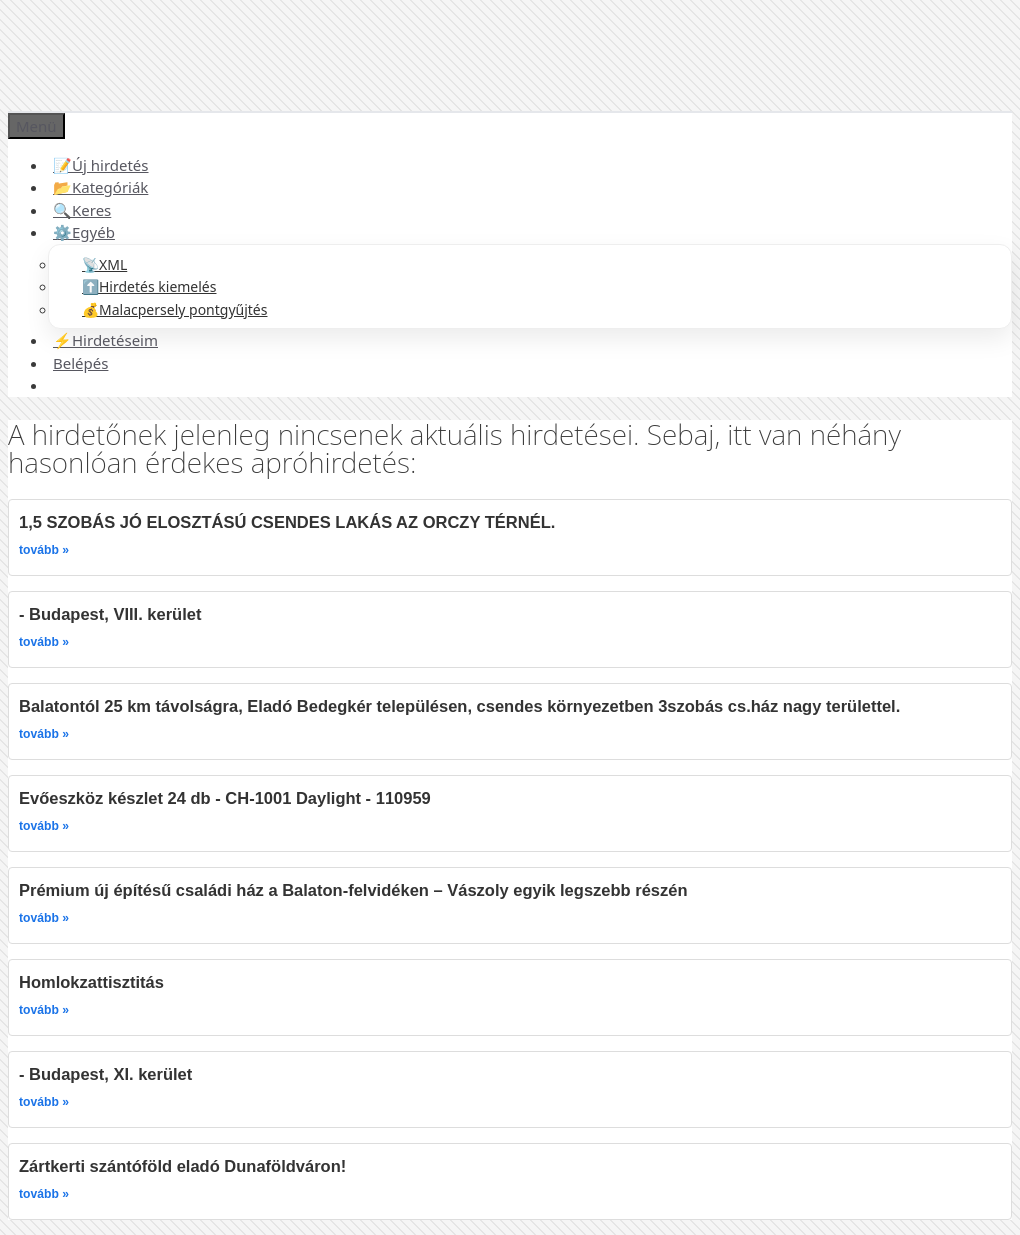 The image size is (1020, 1235). What do you see at coordinates (459, 706) in the screenshot?
I see `Balatontól 25 km távolságra, Eladó Bedegkér településen, csendes környezetben 3szobás cs.ház nagy területtel.` at bounding box center [459, 706].